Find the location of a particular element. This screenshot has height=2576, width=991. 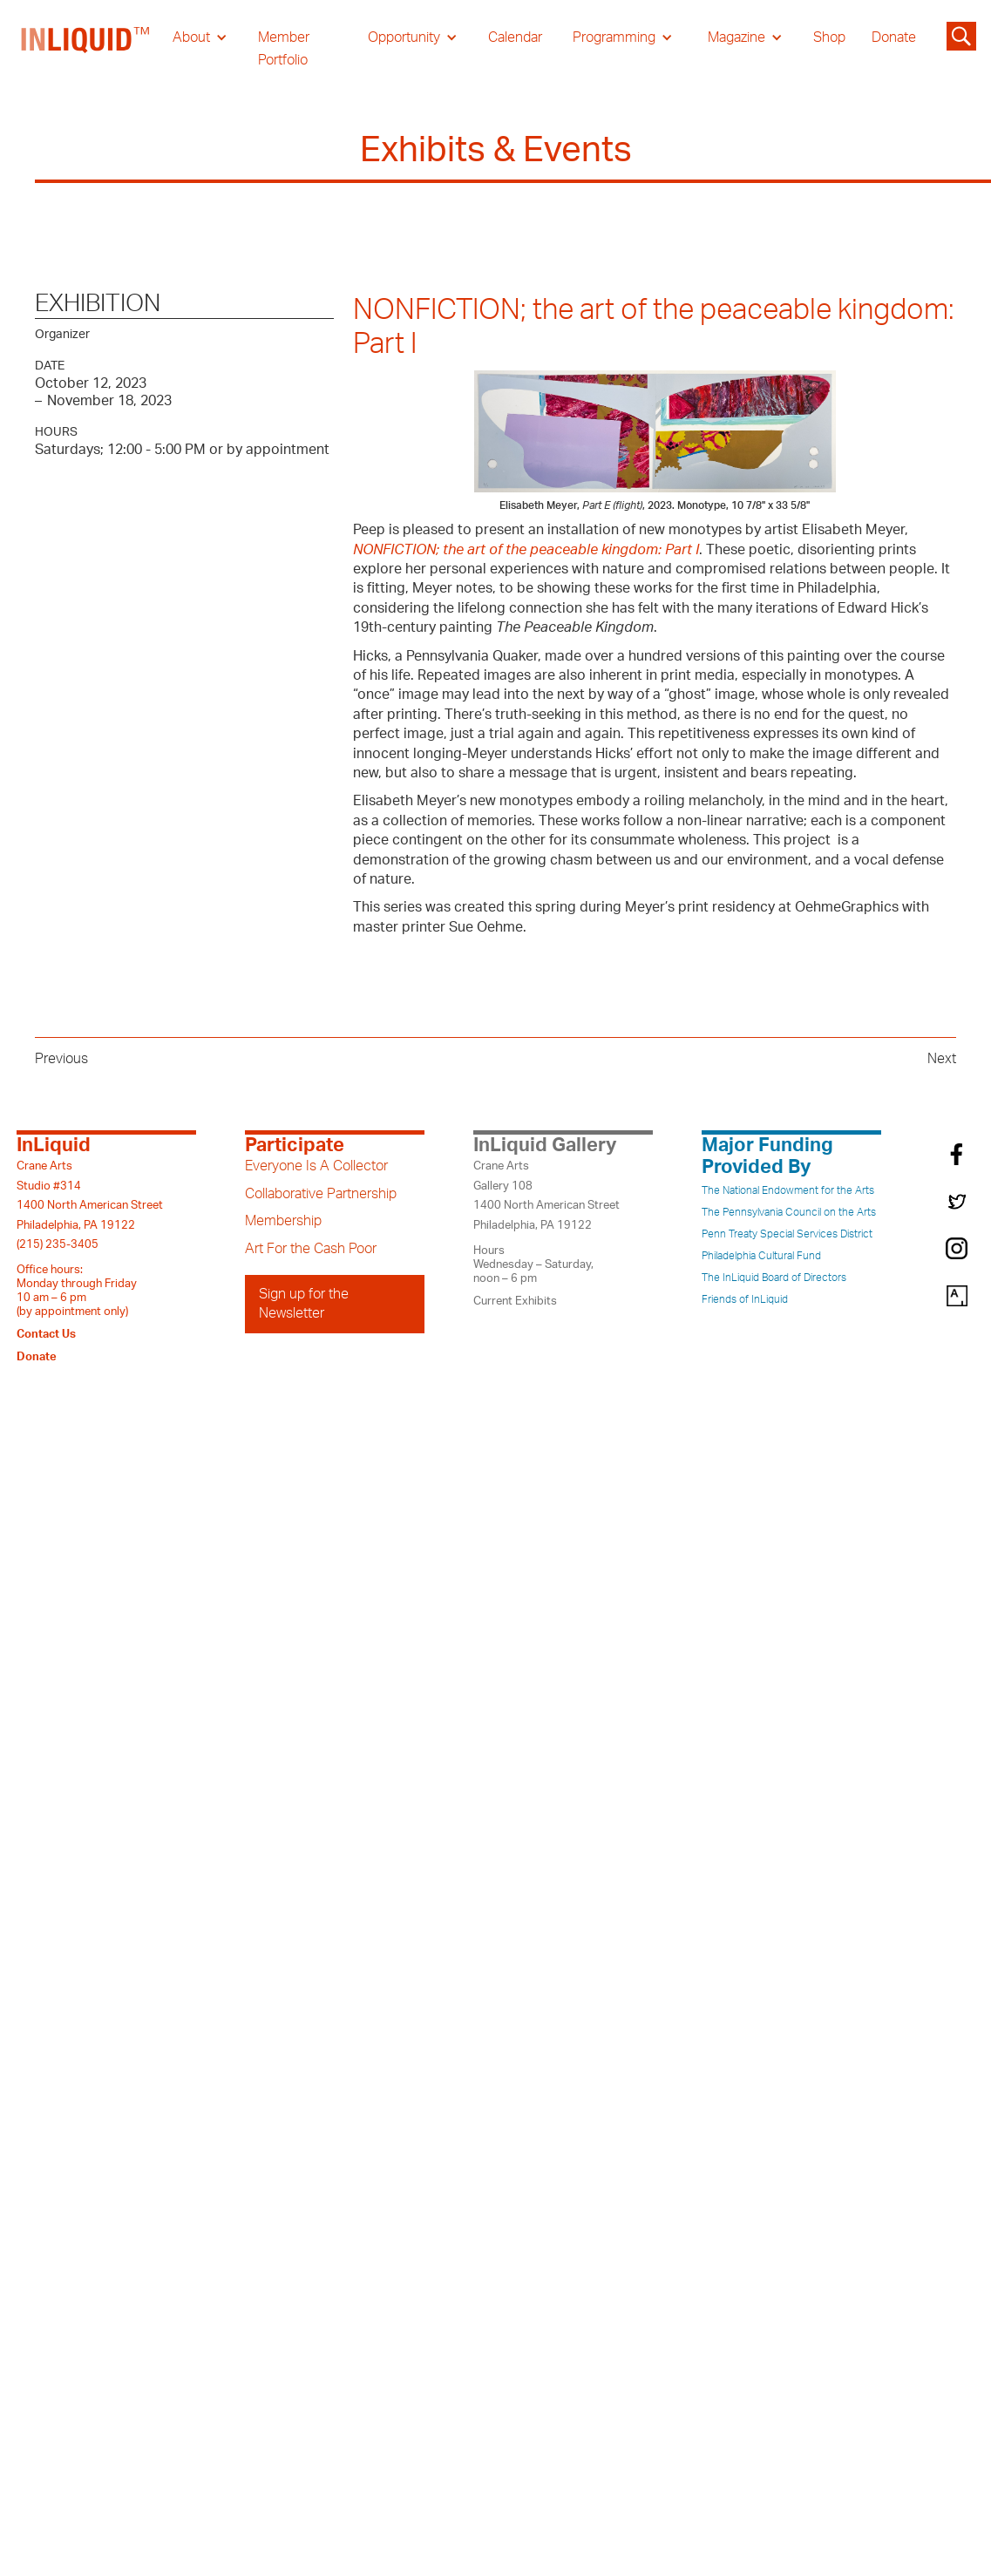

The Pennsylvania Council on the Arts is located at coordinates (789, 1212).